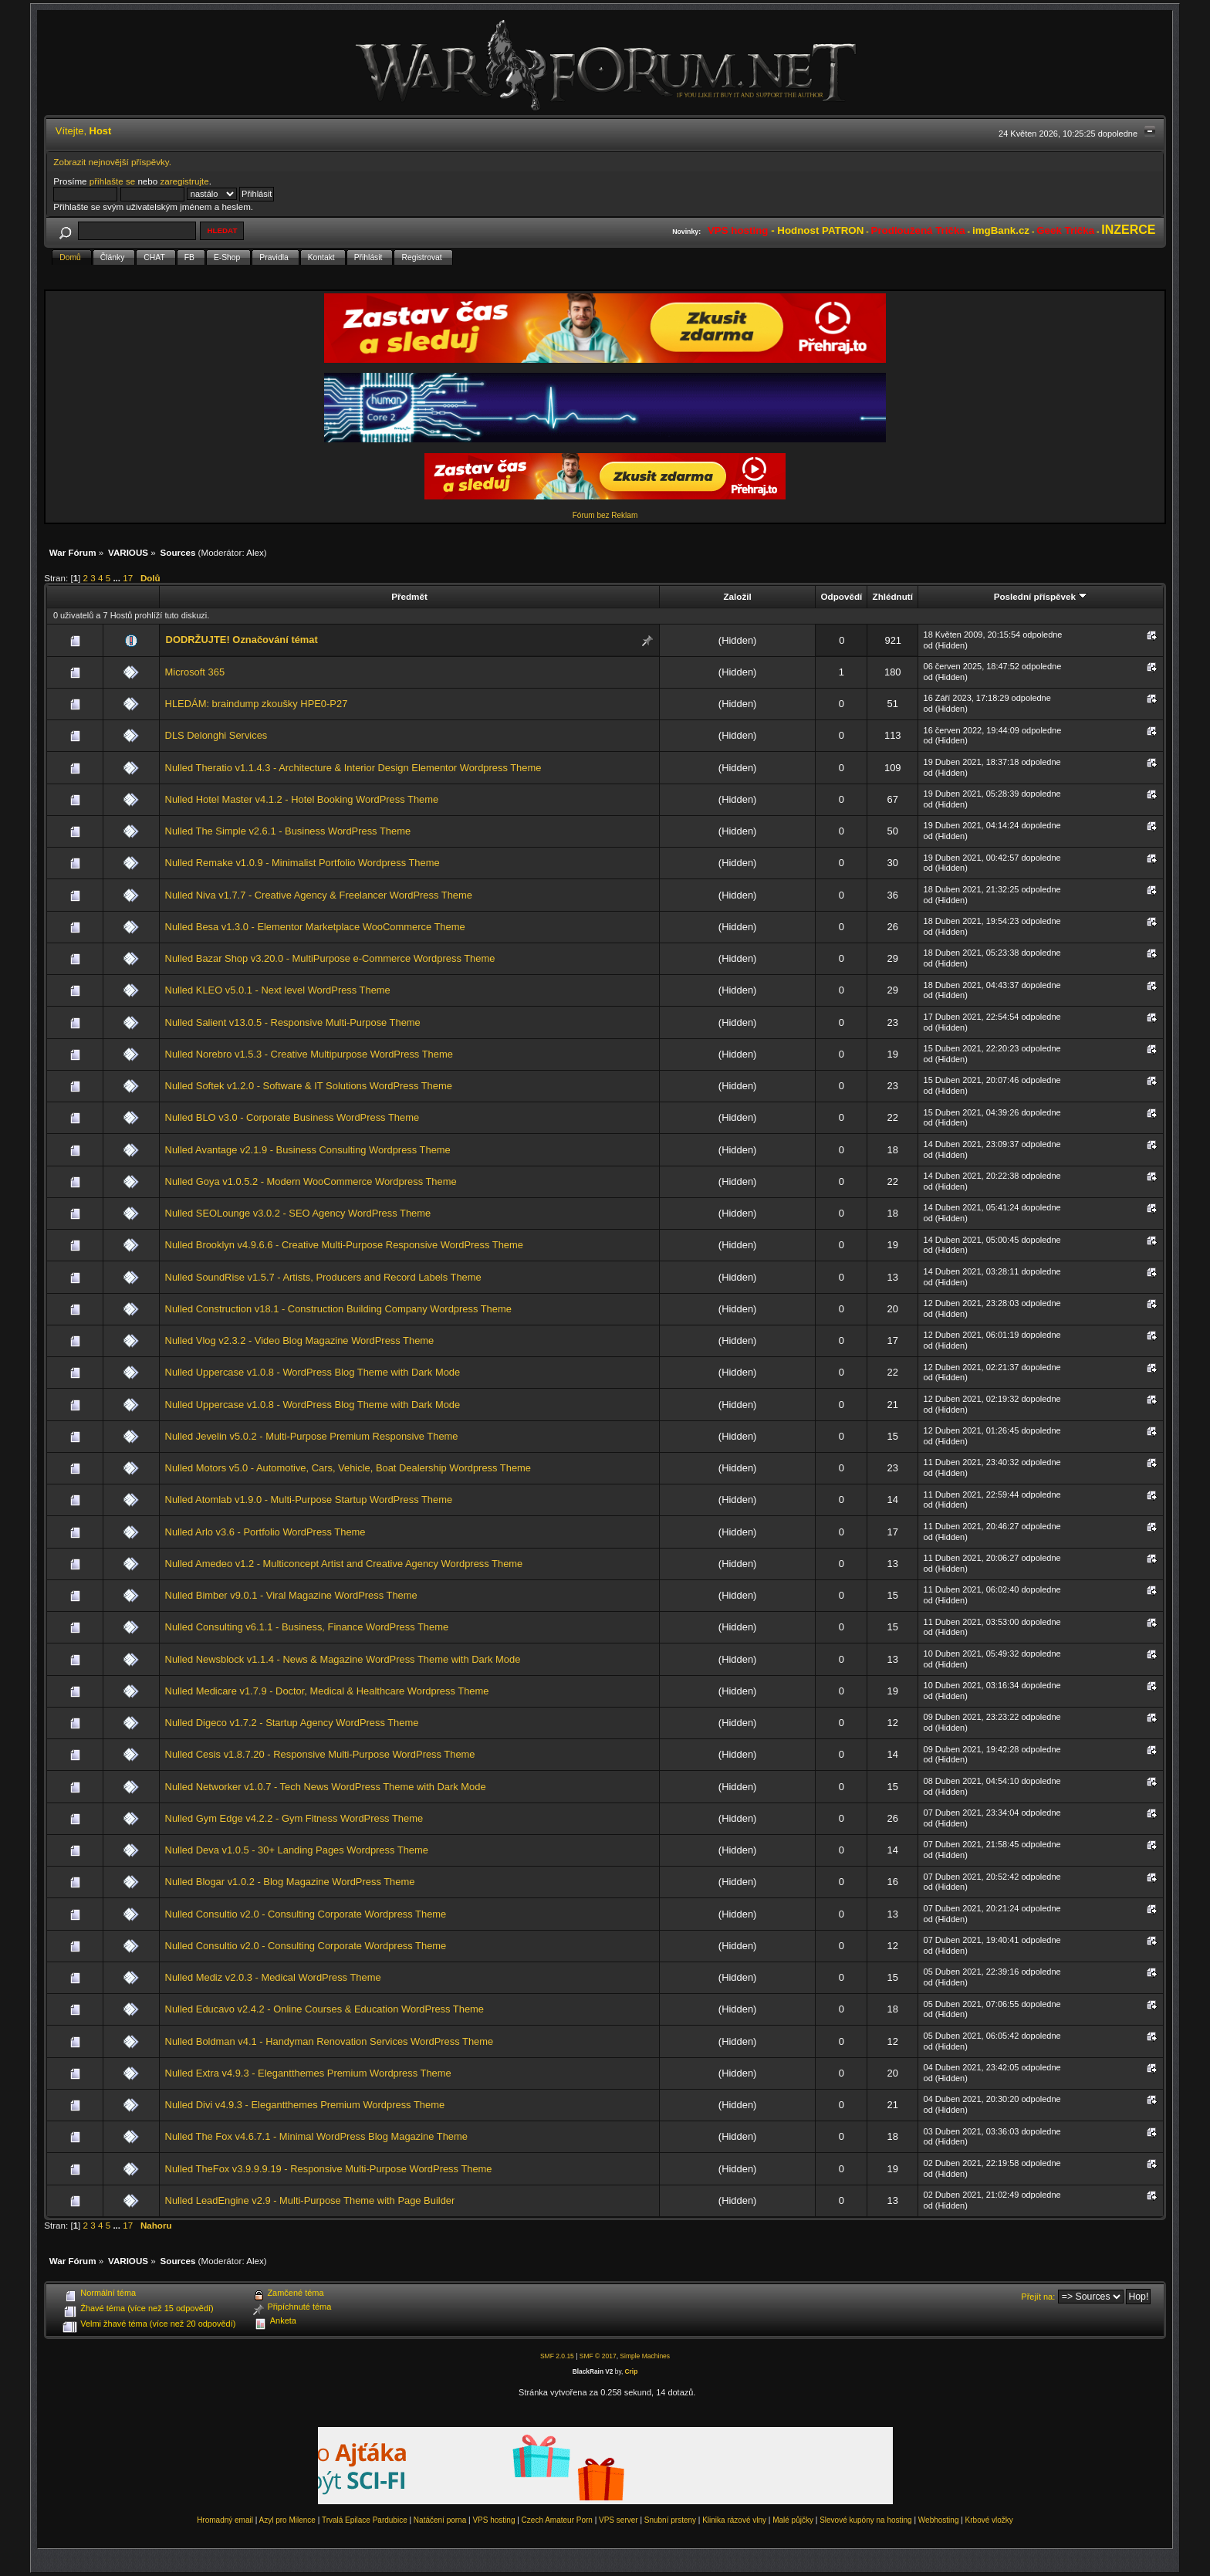 The width and height of the screenshot is (1210, 2576). Describe the element at coordinates (184, 181) in the screenshot. I see `zaregistrujte` at that location.